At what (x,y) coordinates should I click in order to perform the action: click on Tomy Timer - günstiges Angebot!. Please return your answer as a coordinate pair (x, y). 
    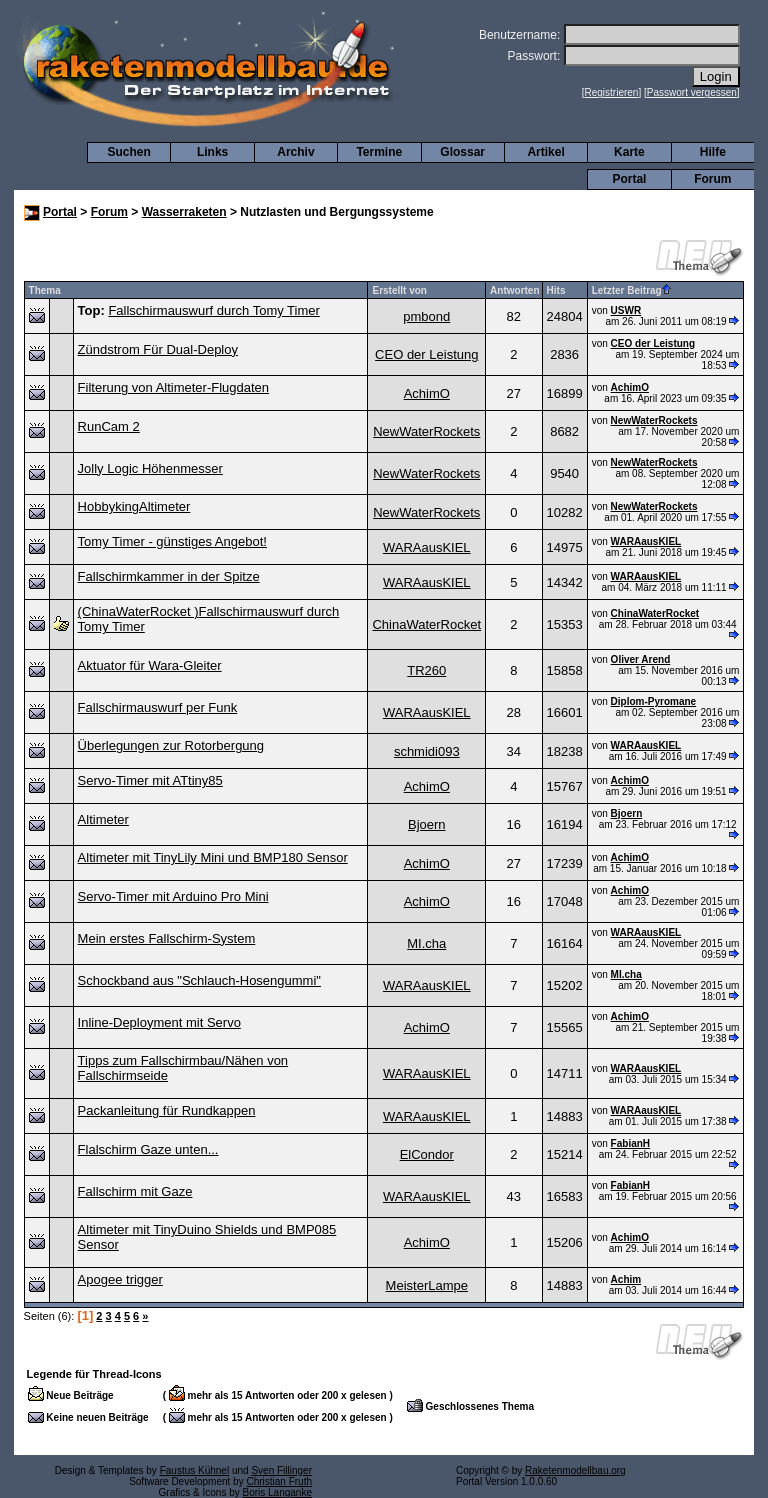
    Looking at the image, I should click on (172, 541).